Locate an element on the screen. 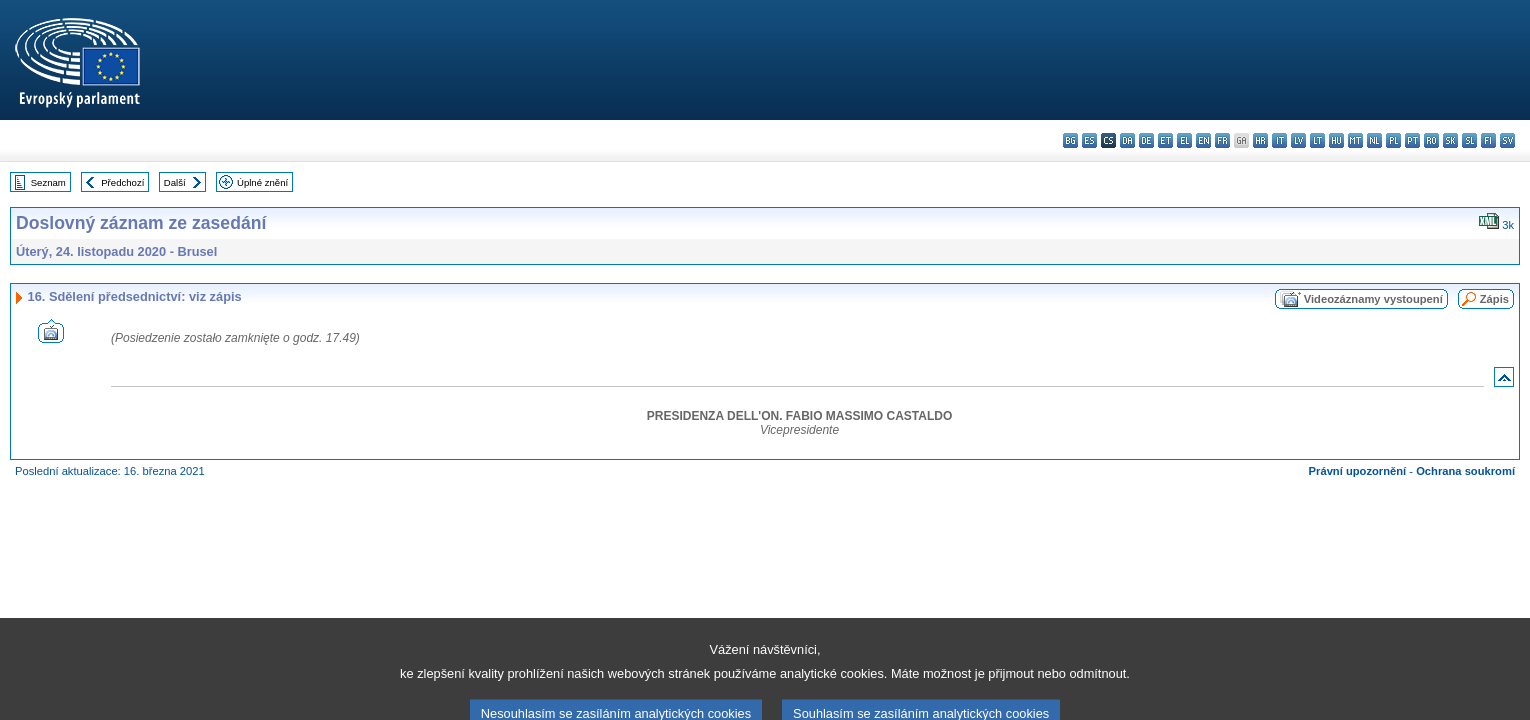 The image size is (1530, 720). de - Deutsch is located at coordinates (1146, 140).